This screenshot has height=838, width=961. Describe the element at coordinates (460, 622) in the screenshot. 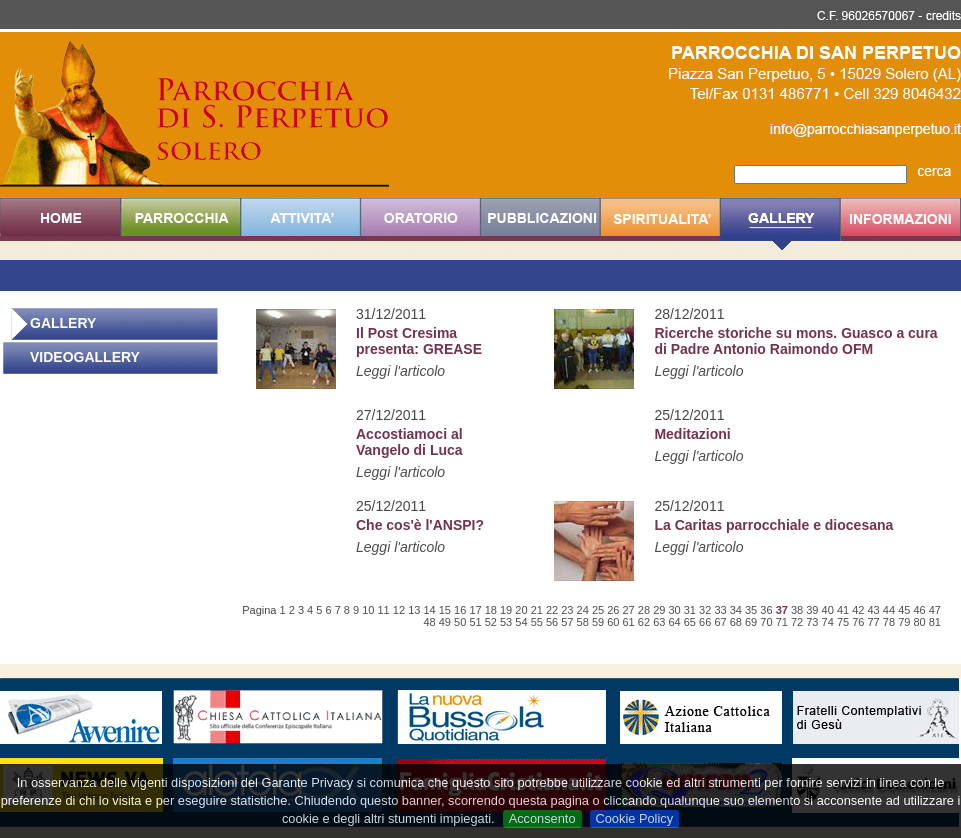

I see `50` at that location.